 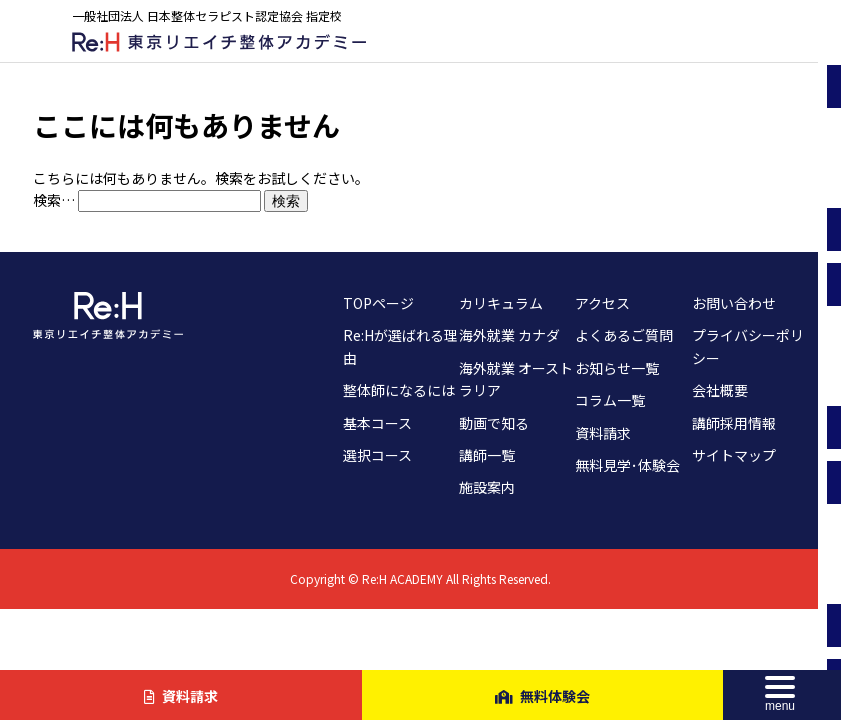 I want to click on 整体師になるには, so click(x=399, y=390).